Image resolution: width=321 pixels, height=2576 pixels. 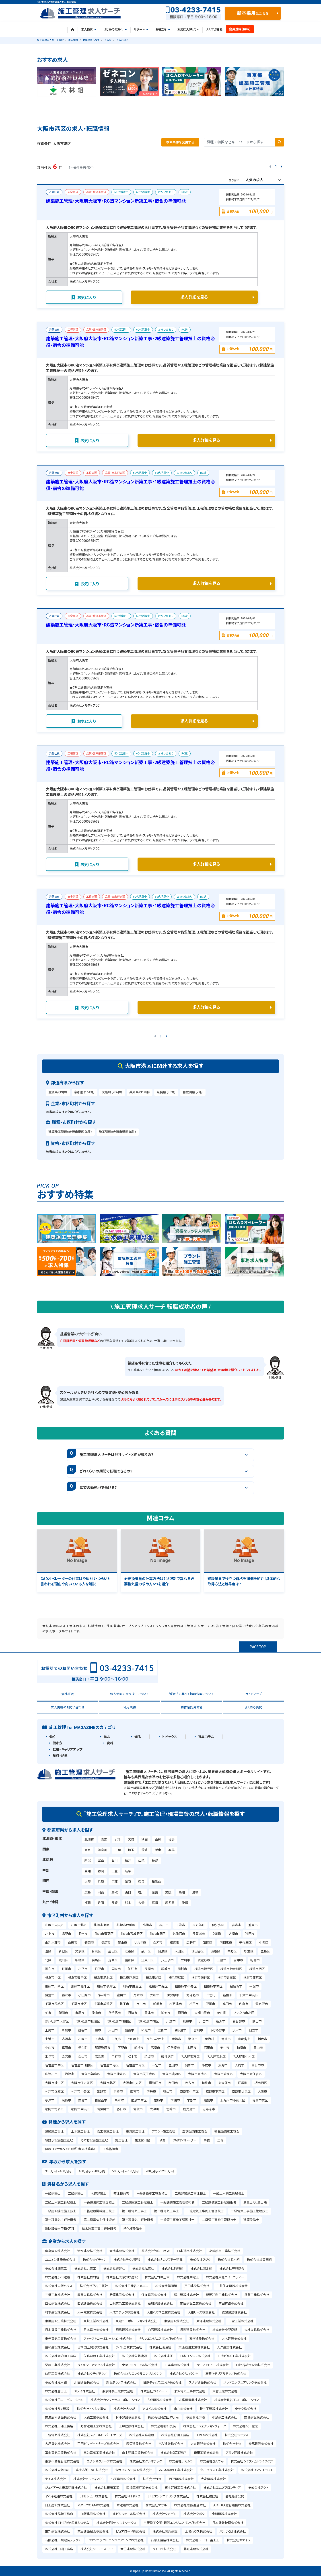 I want to click on 広島市南区, so click(x=139, y=2100).